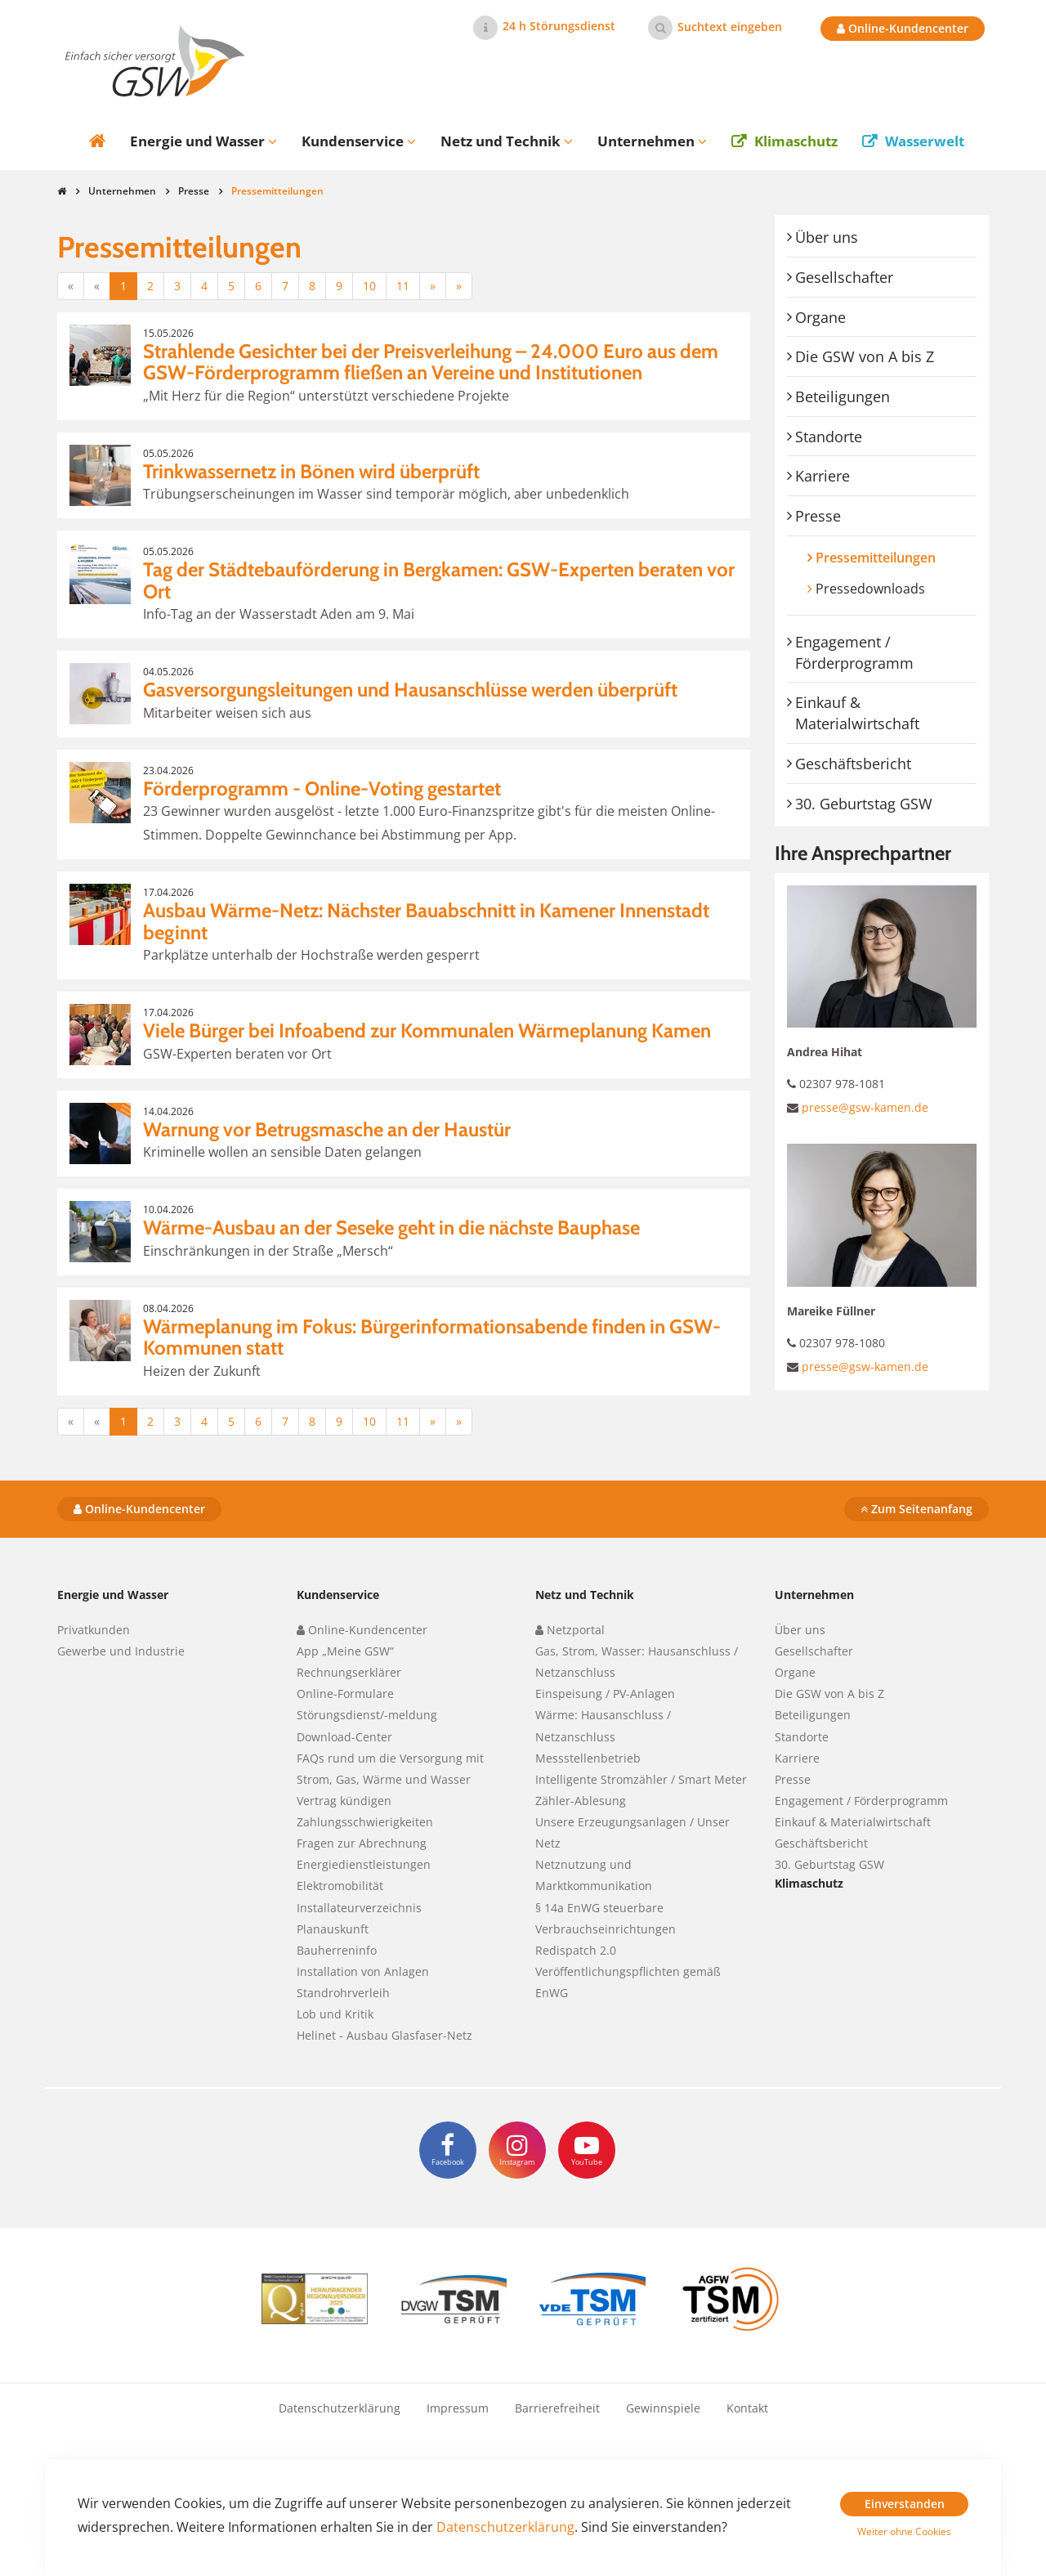 The width and height of the screenshot is (1046, 2576). I want to click on Netznutzung und Marktkommunikation, so click(593, 1875).